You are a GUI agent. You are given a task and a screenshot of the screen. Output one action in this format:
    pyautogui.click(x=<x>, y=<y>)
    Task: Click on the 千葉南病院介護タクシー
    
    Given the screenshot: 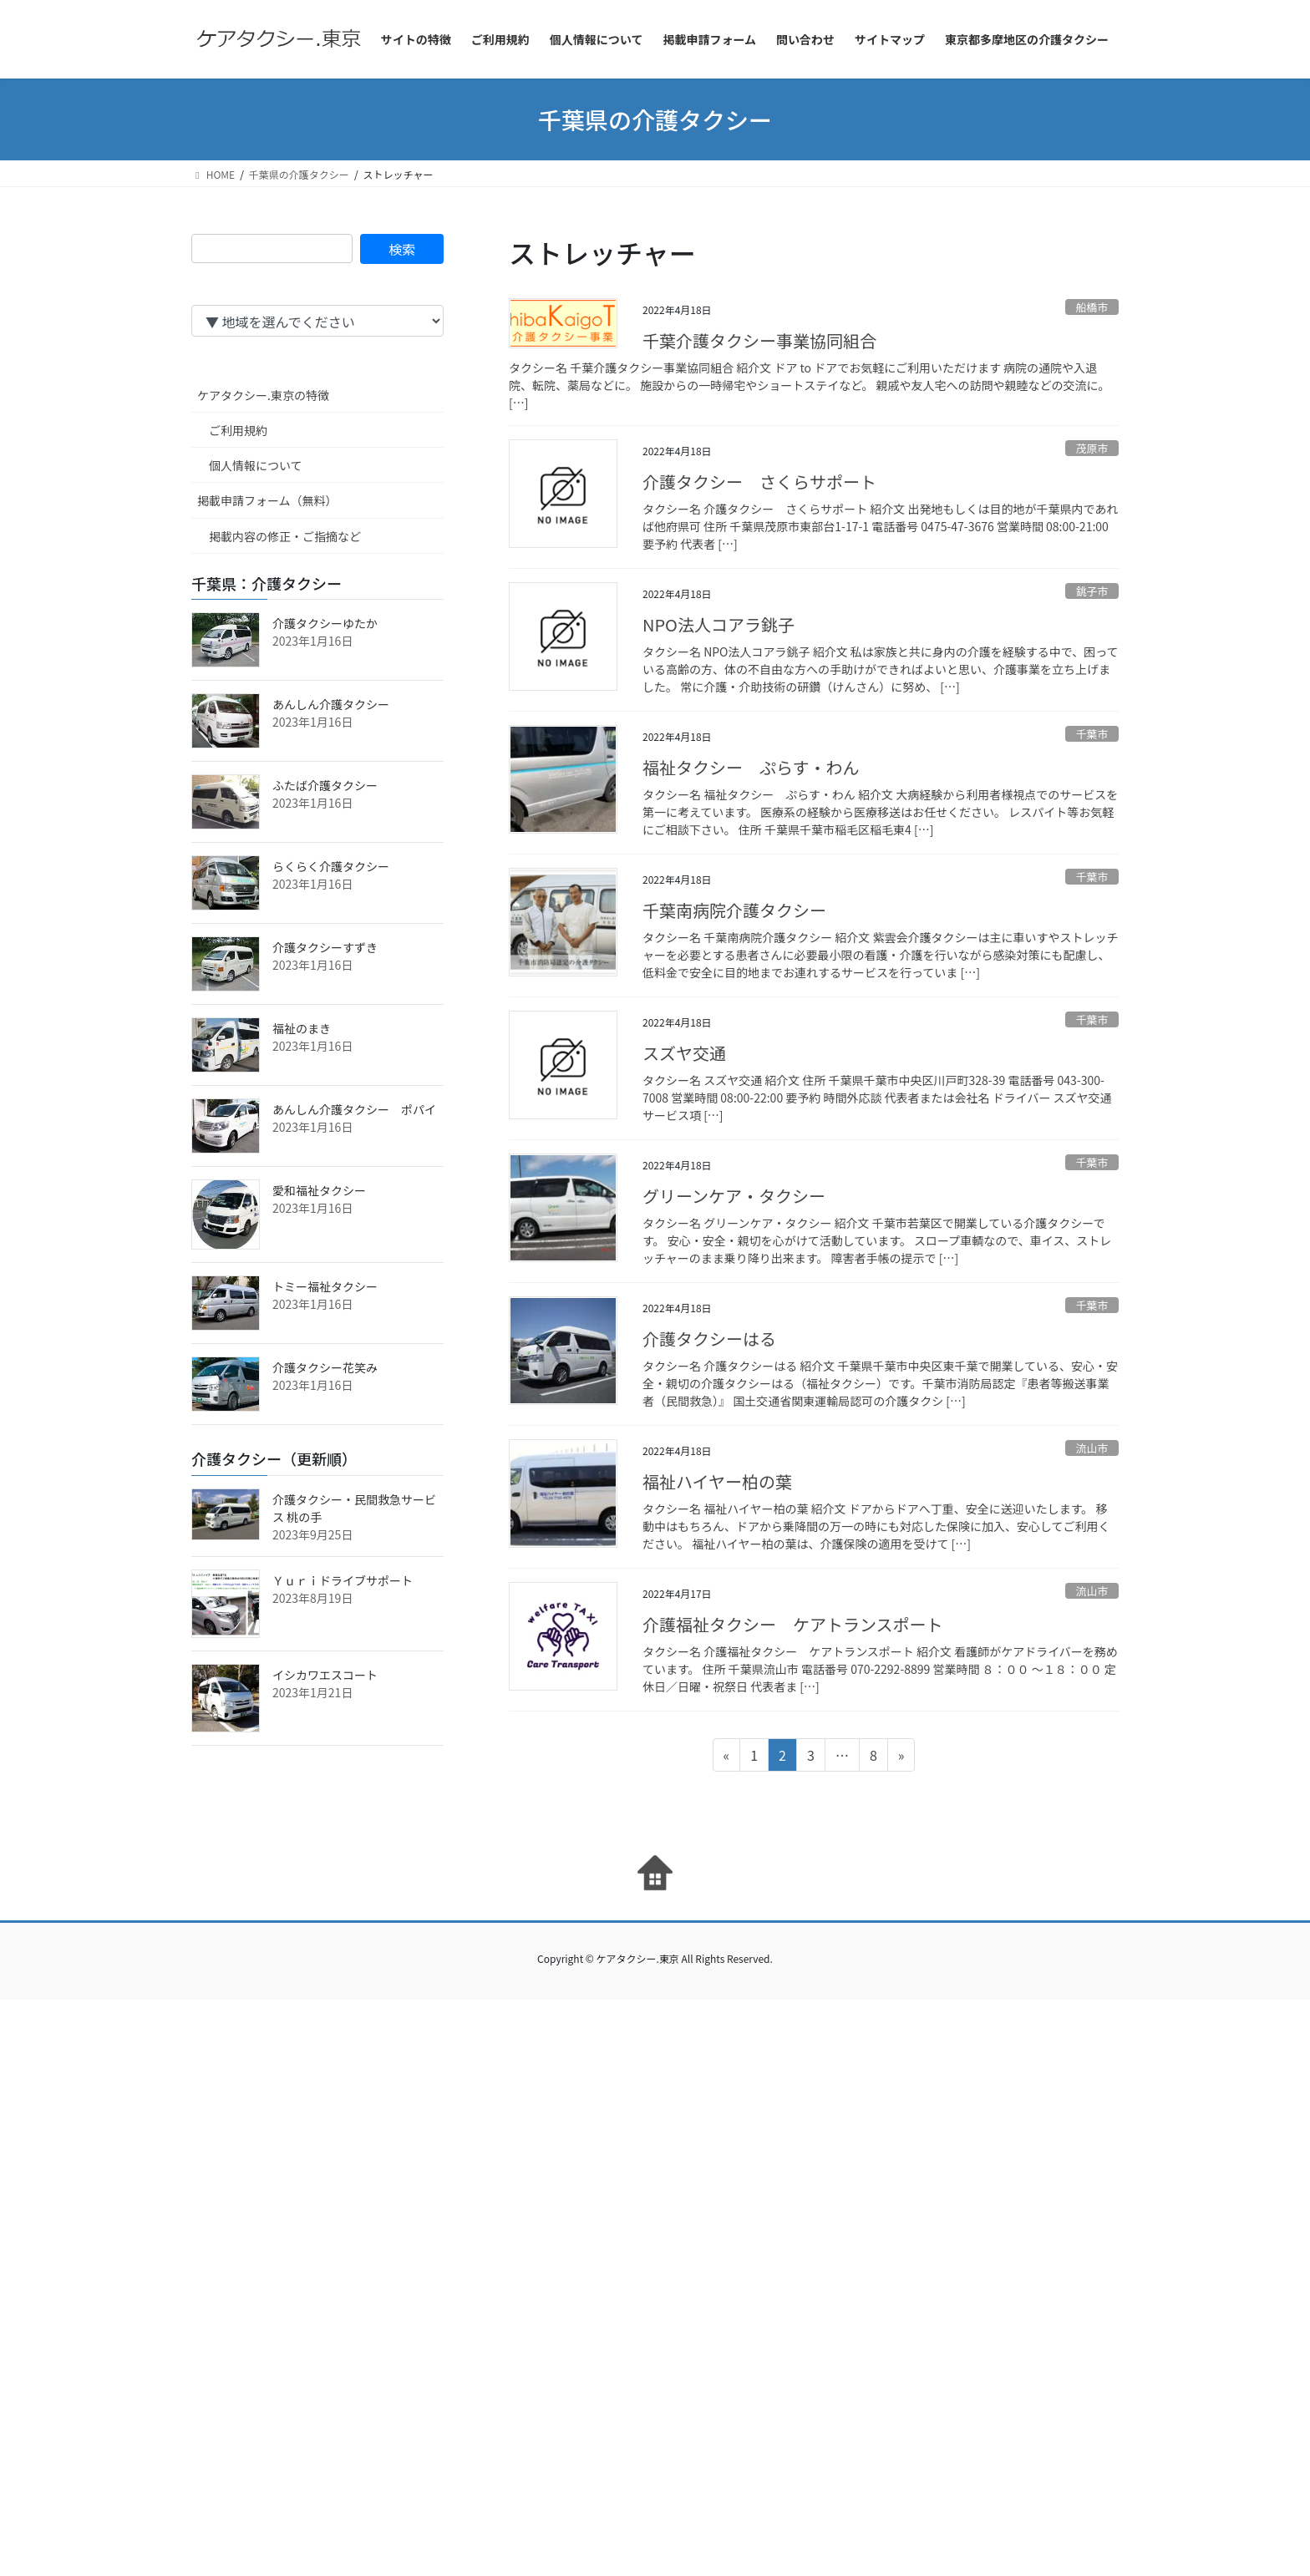 What is the action you would take?
    pyautogui.click(x=734, y=910)
    